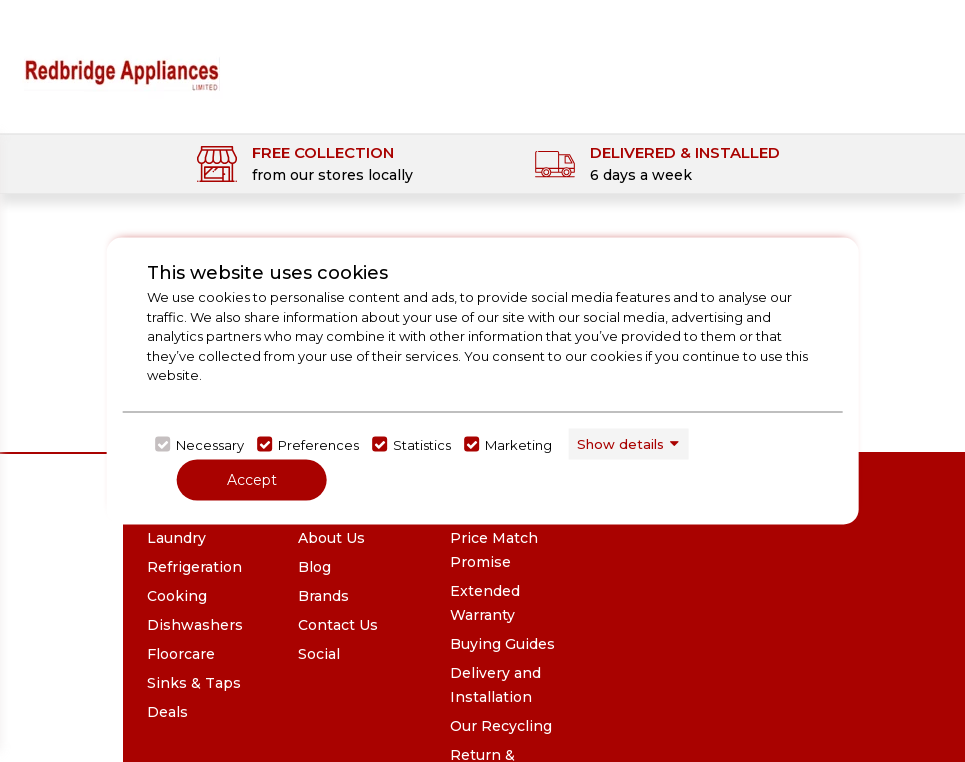 The width and height of the screenshot is (965, 762). I want to click on Dishwashers, so click(195, 625).